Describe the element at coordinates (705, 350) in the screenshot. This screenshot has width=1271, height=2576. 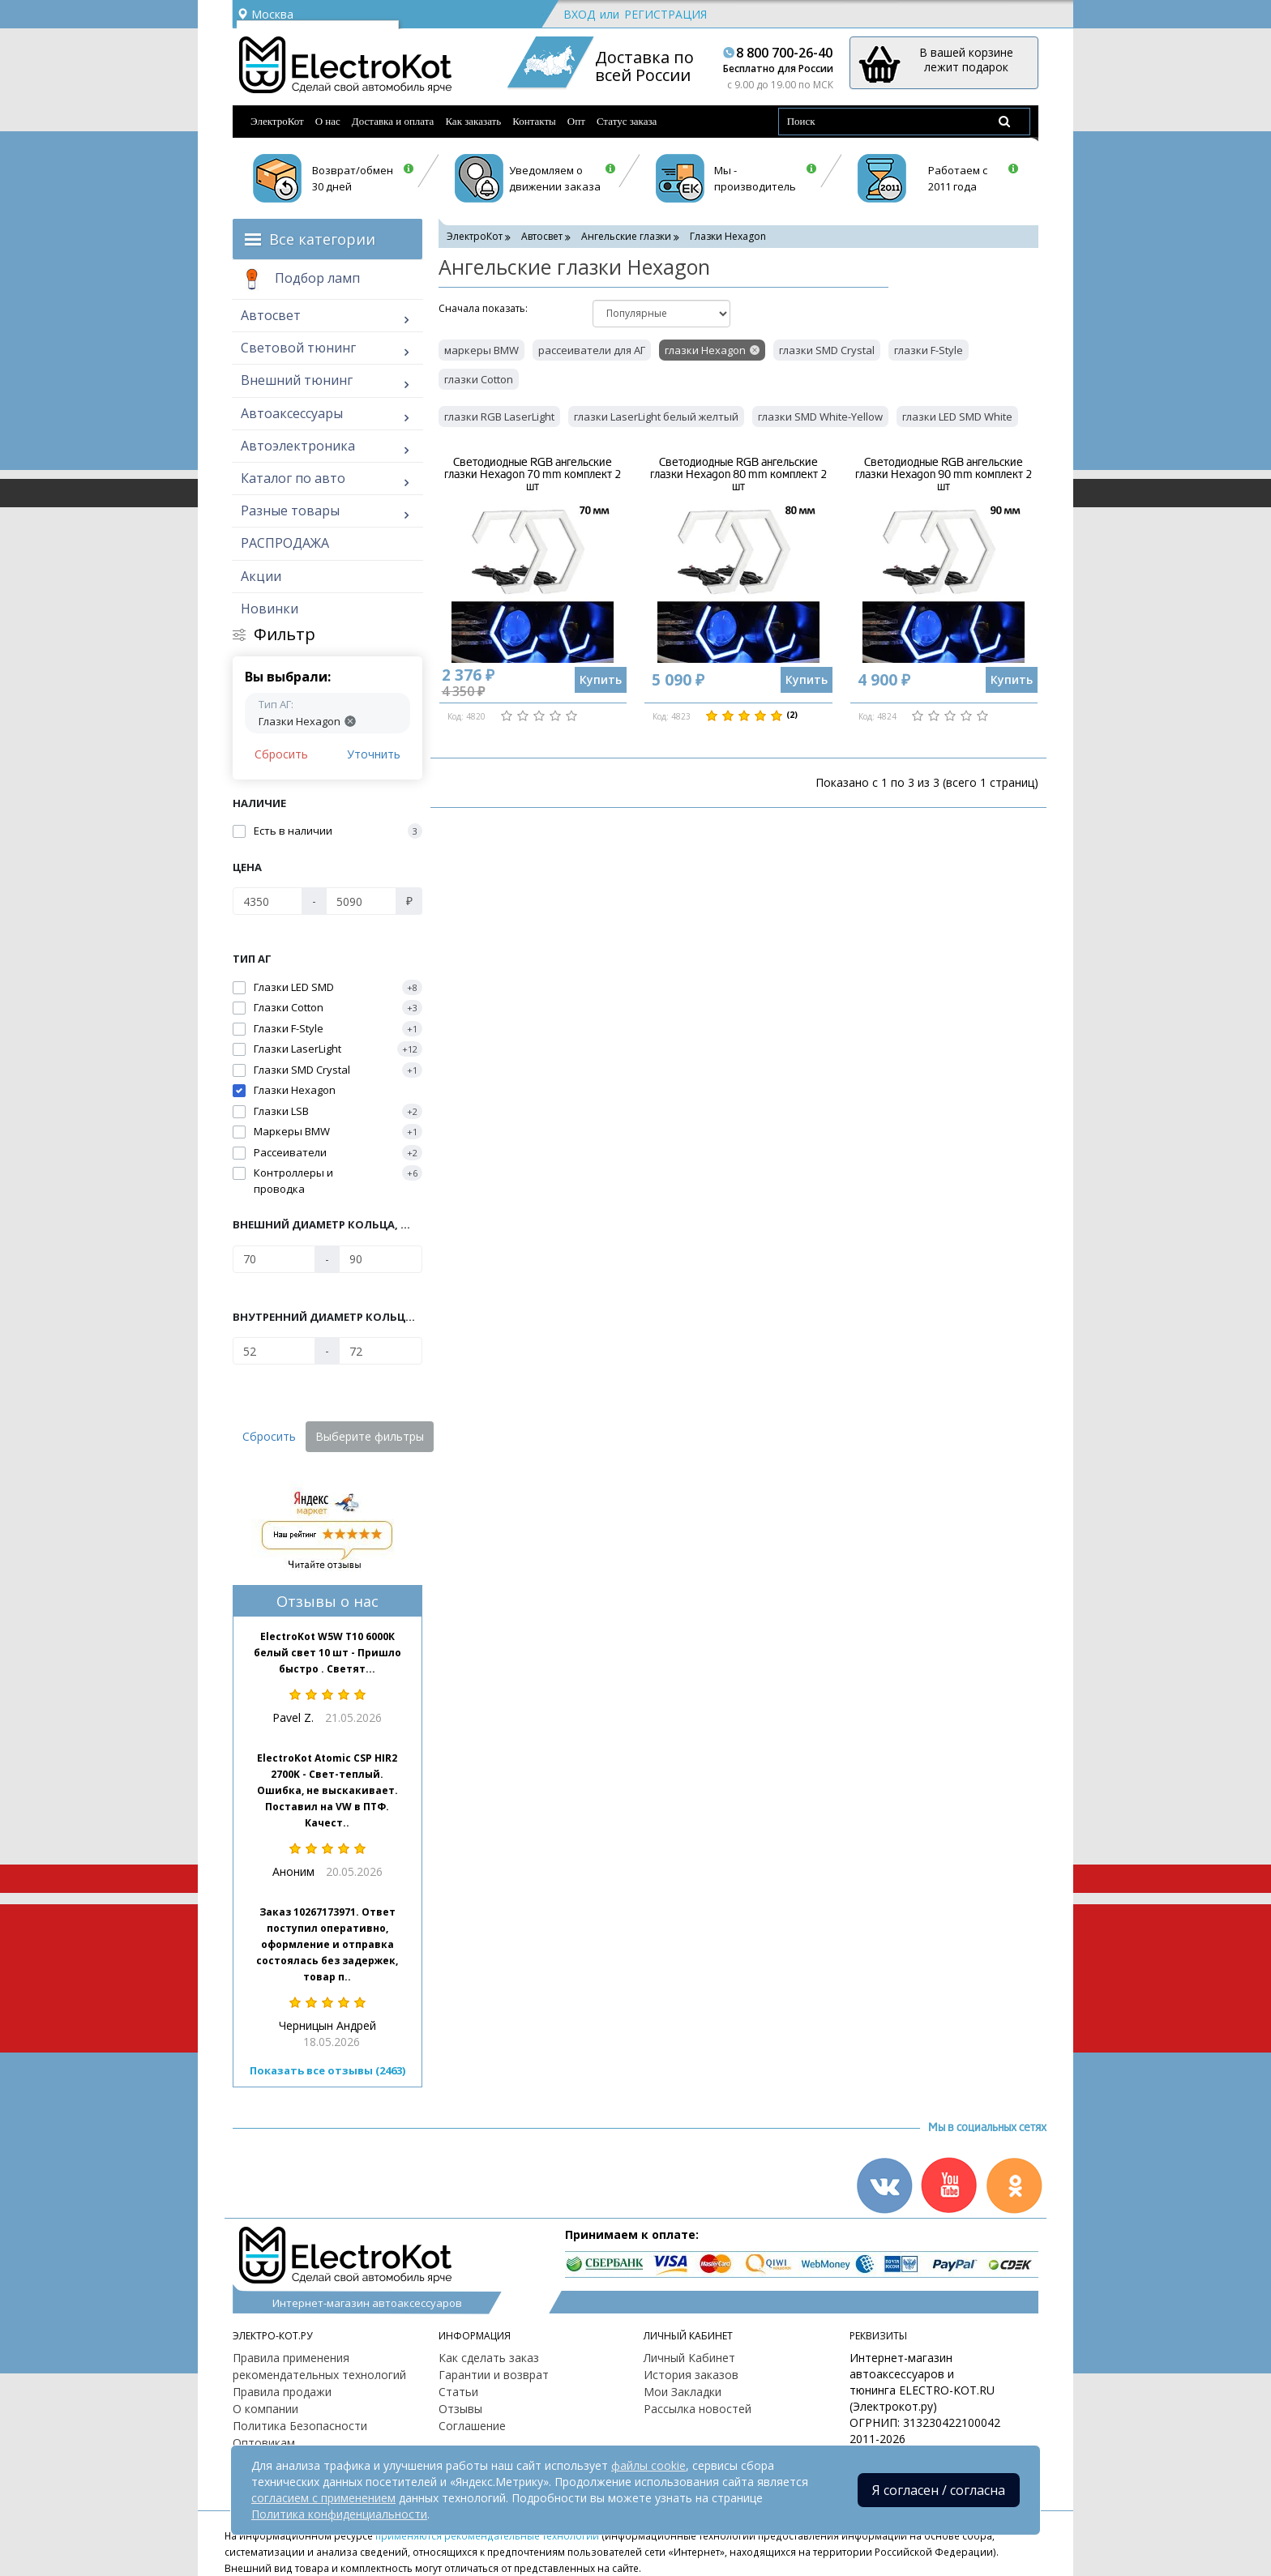
I see `глазки Hexagon` at that location.